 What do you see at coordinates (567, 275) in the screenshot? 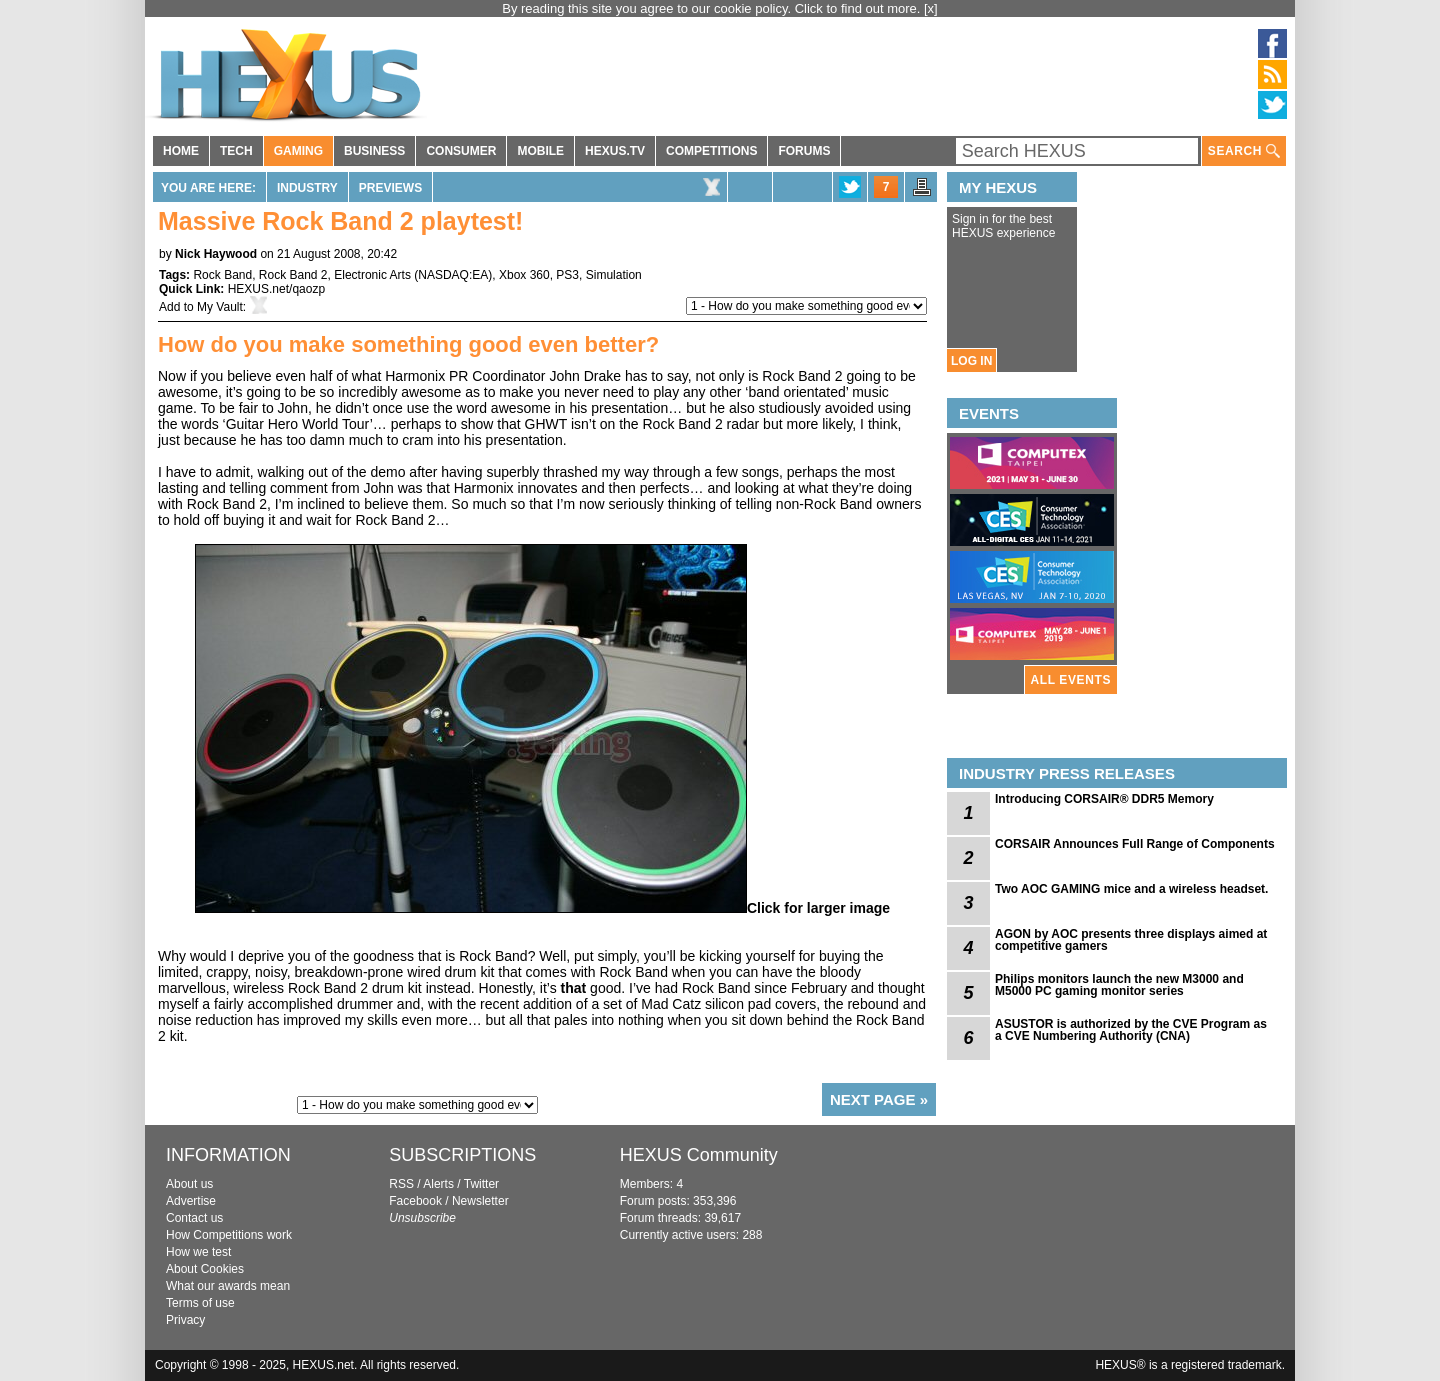
I see `PS3` at bounding box center [567, 275].